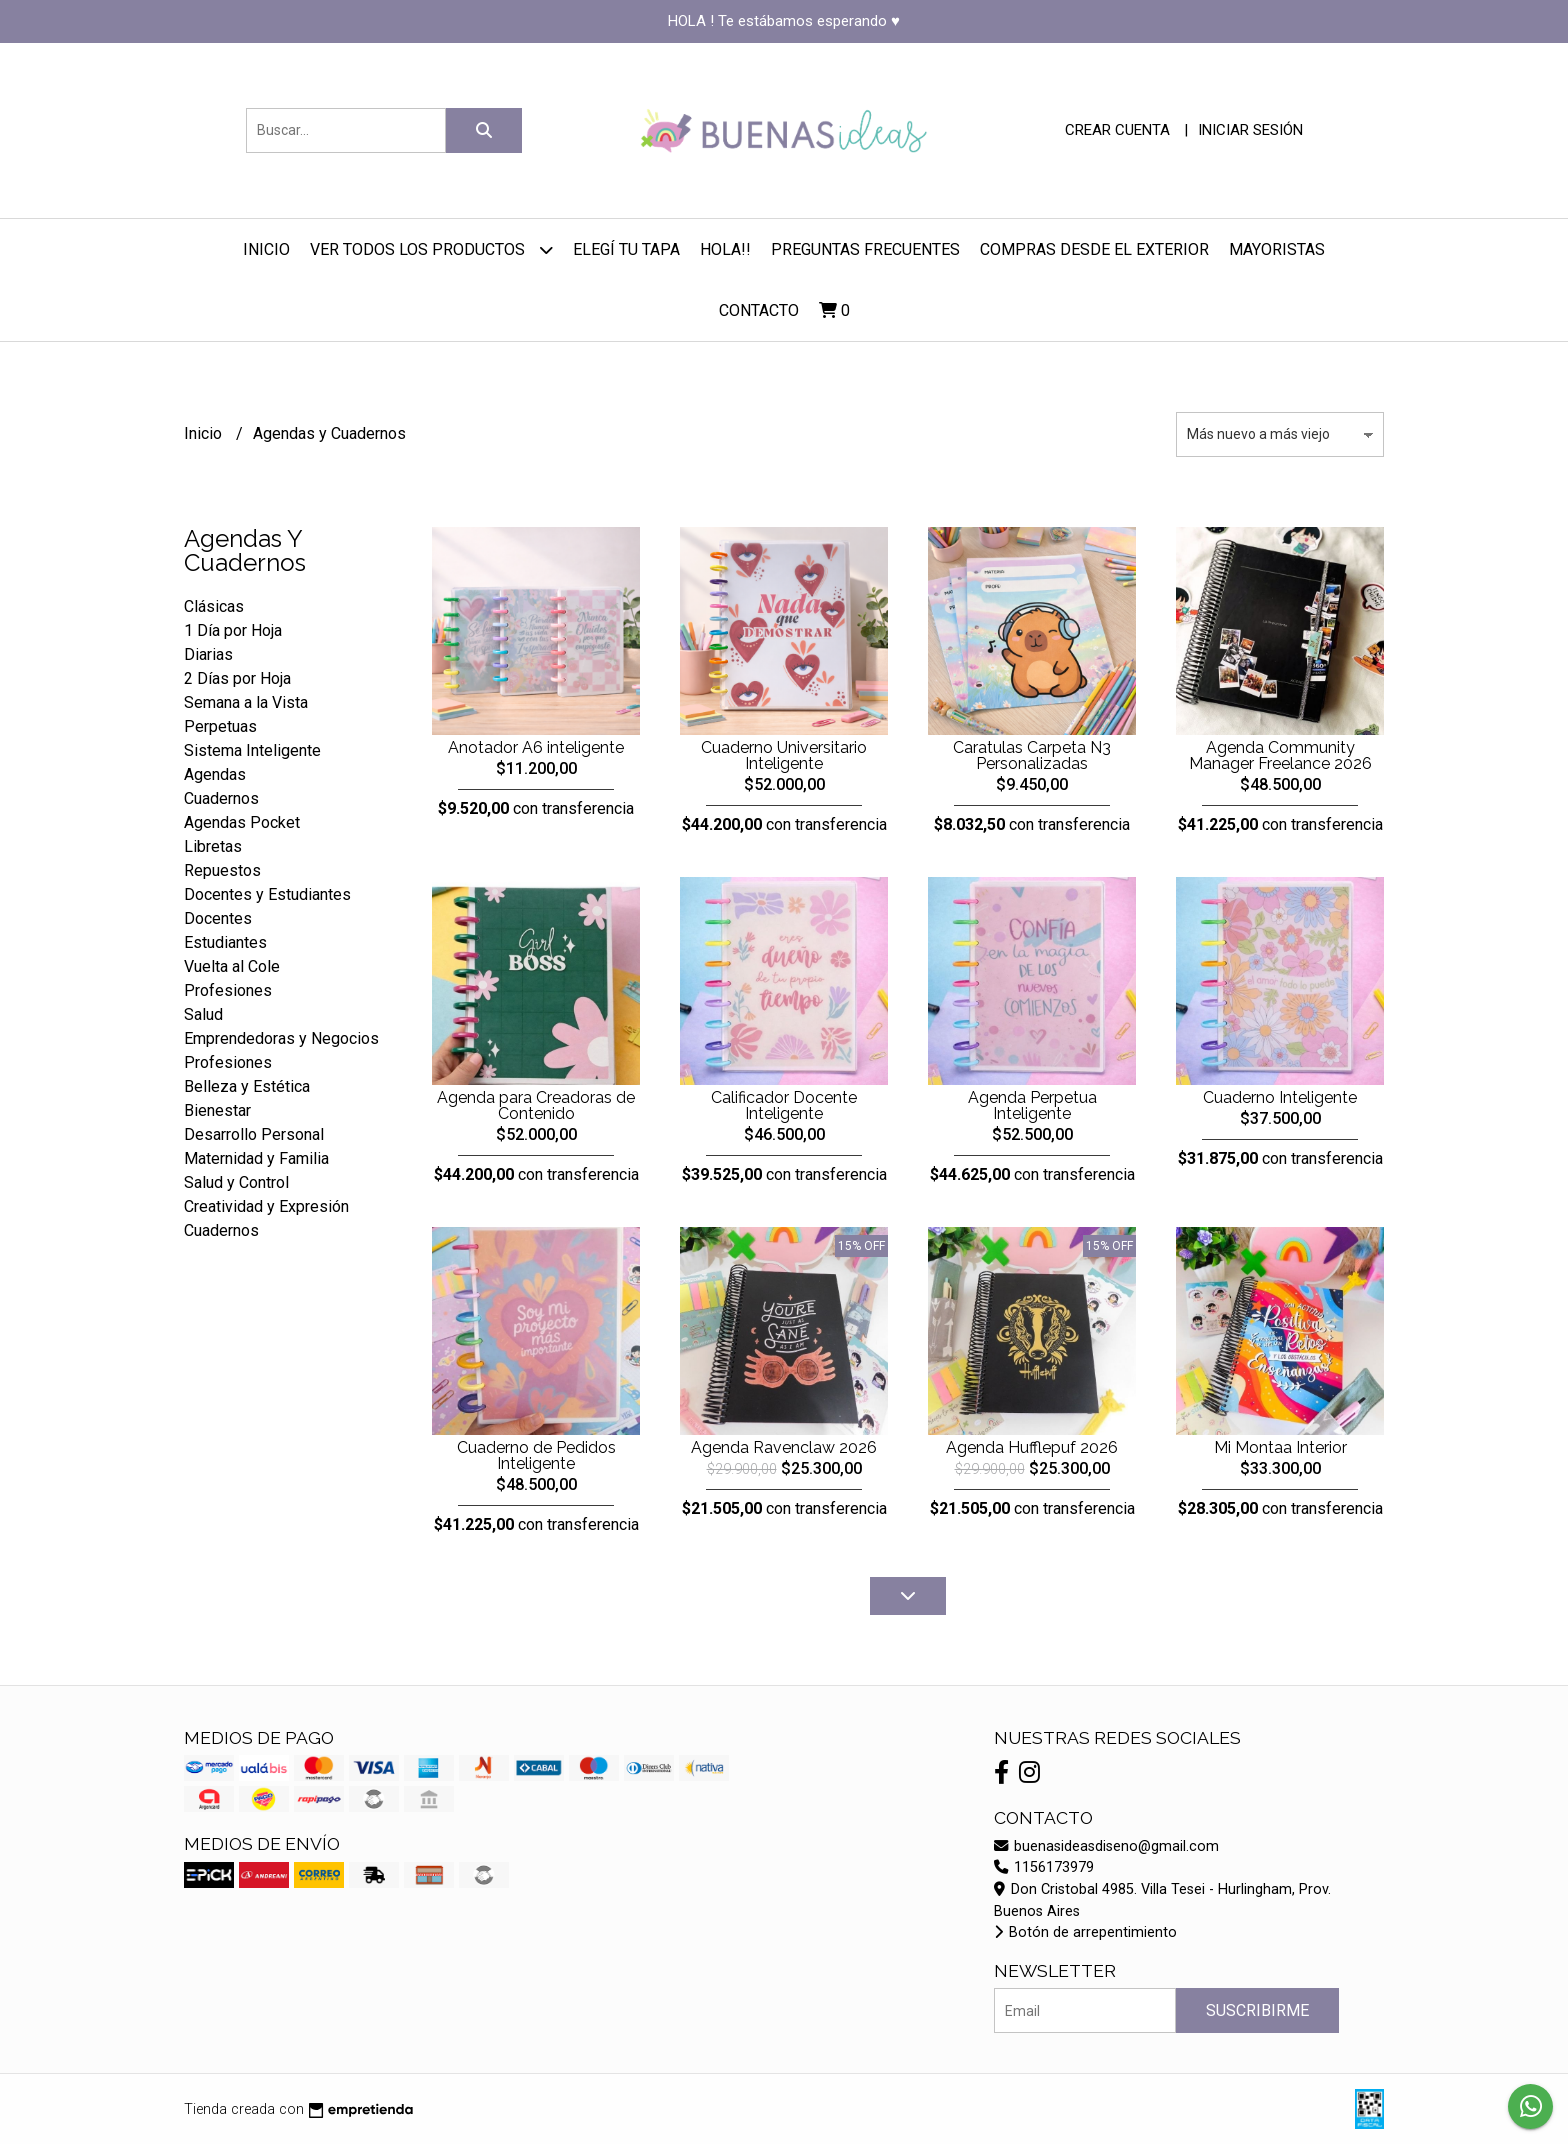 The height and width of the screenshot is (2144, 1568). I want to click on Botón de arrepentimiento, so click(1085, 1932).